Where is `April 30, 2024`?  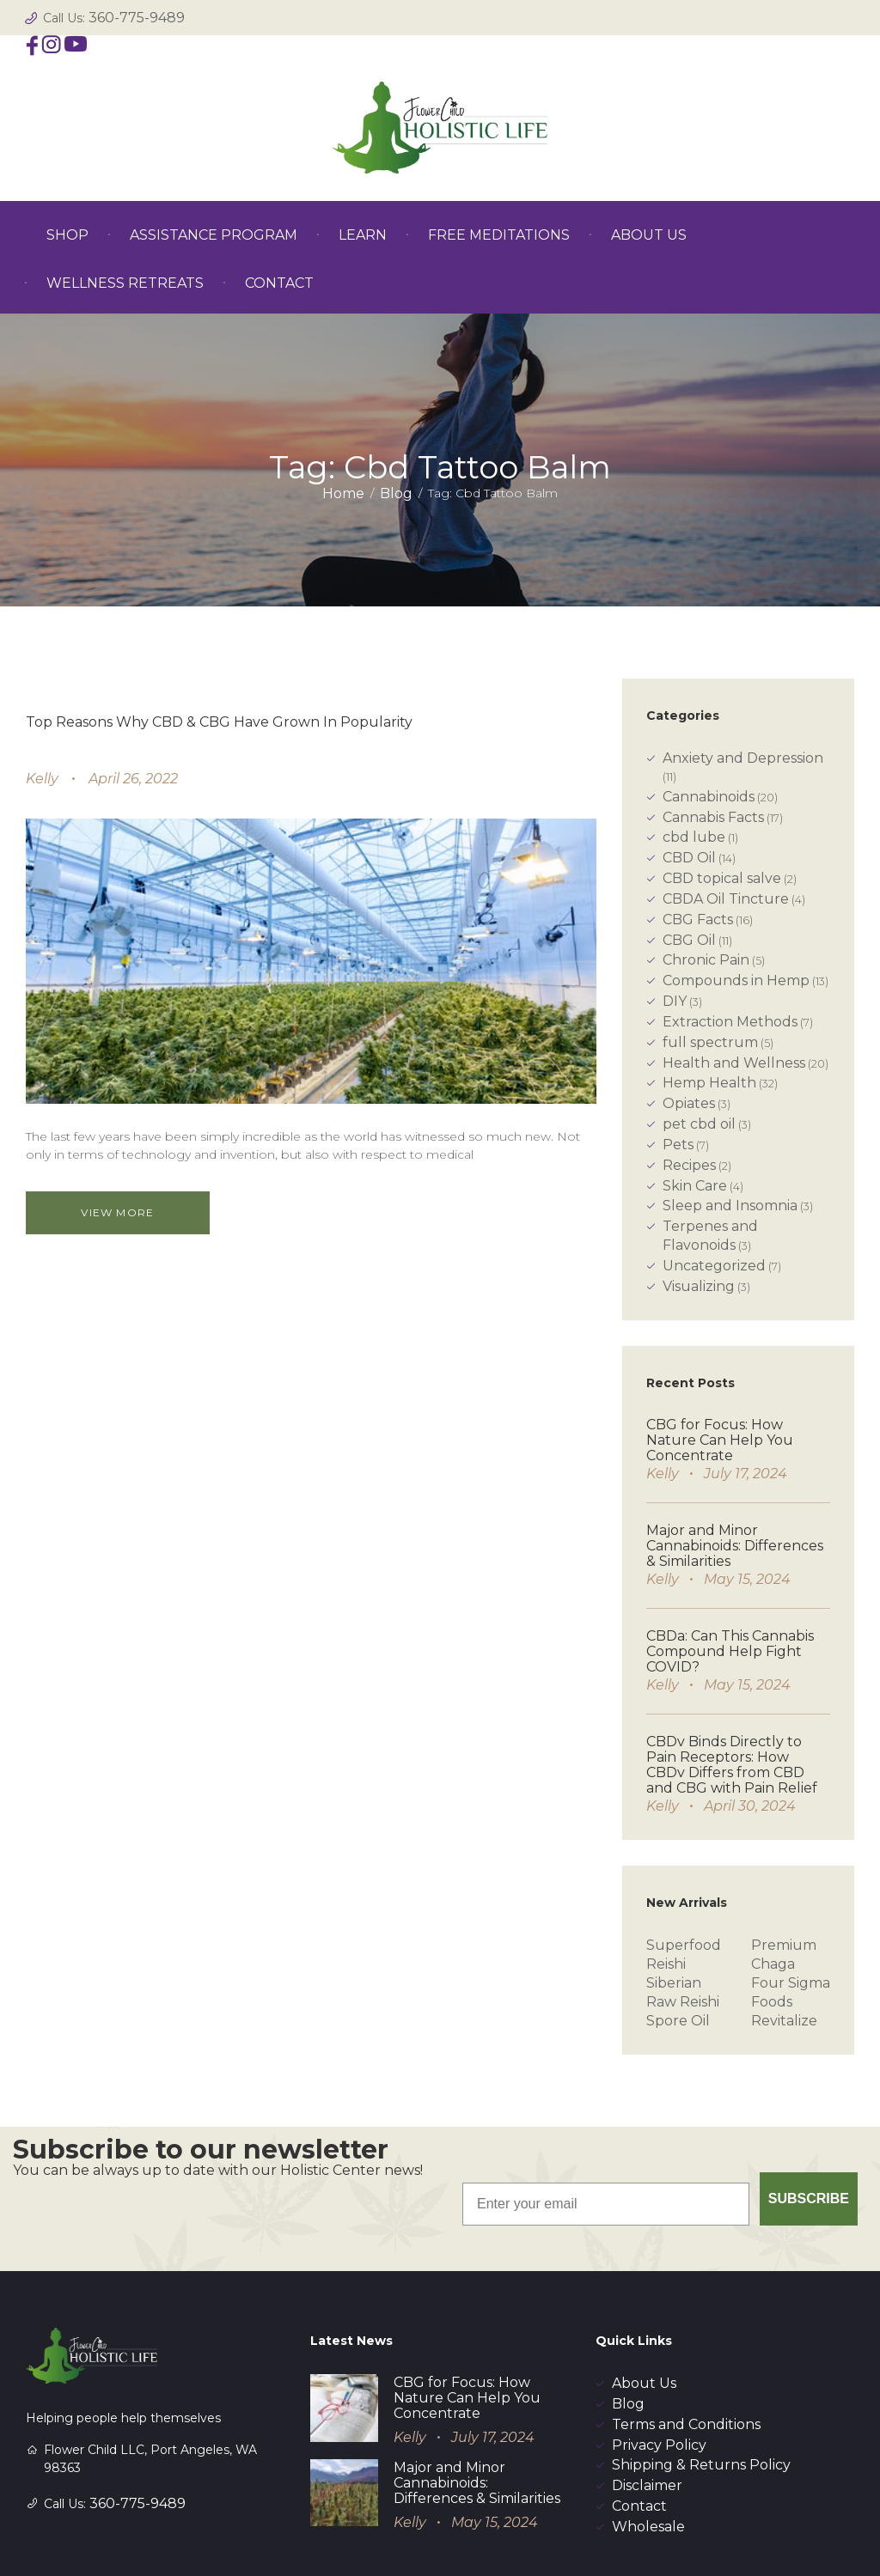
April 30, 2024 is located at coordinates (750, 1806).